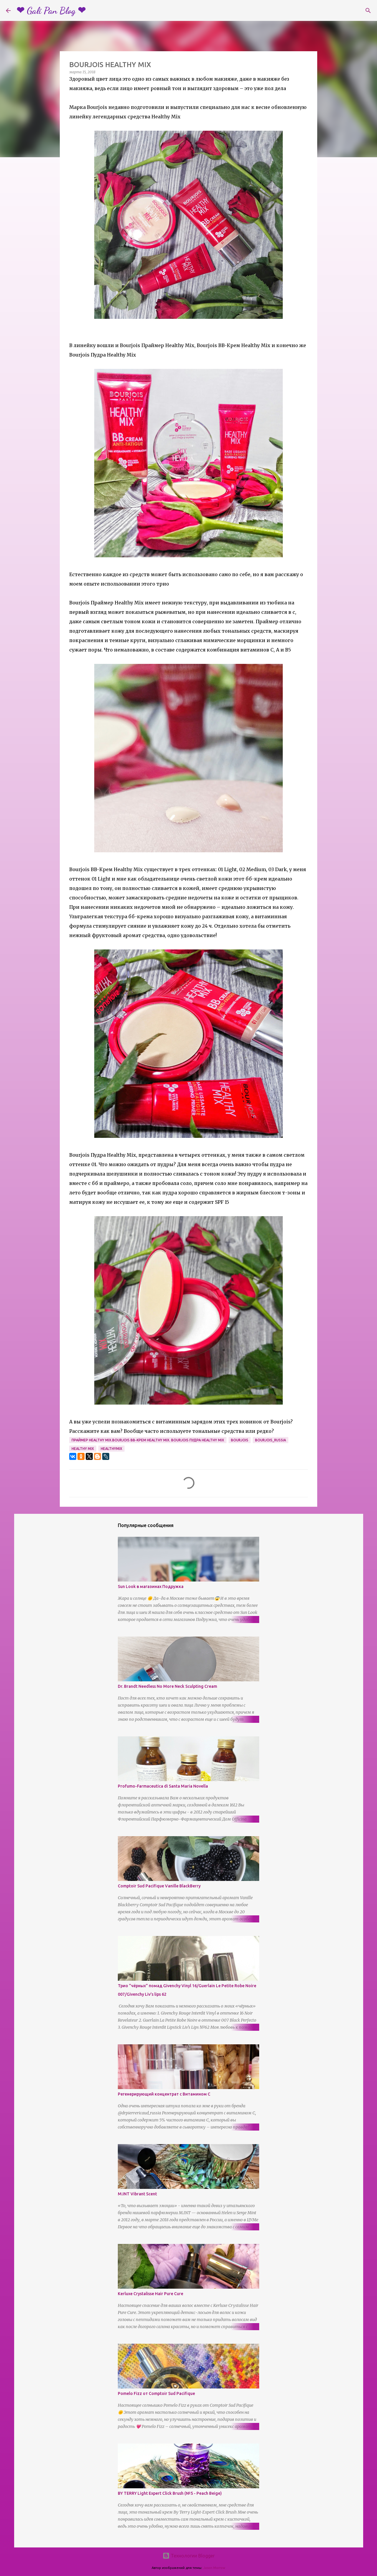  I want to click on Profumo-Farmaceutica di Santa Maria Novella, so click(163, 1786).